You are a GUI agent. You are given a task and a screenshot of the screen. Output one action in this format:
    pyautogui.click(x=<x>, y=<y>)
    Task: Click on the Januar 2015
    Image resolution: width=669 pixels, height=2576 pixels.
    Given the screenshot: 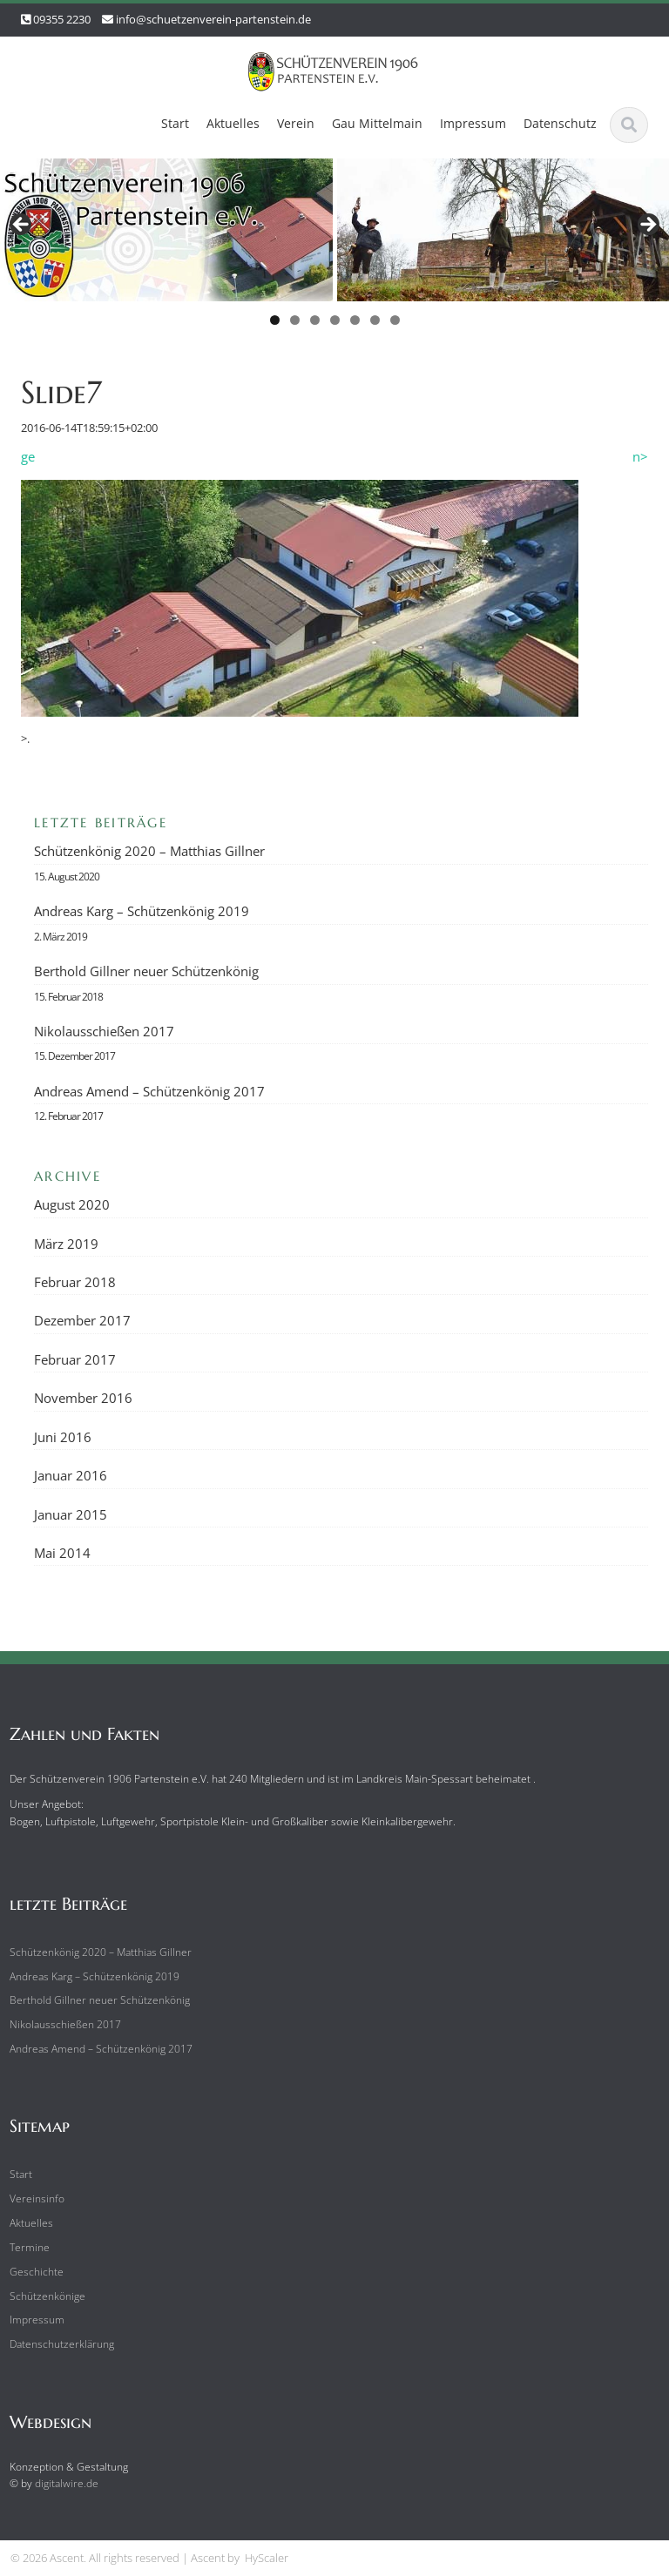 What is the action you would take?
    pyautogui.click(x=70, y=1514)
    